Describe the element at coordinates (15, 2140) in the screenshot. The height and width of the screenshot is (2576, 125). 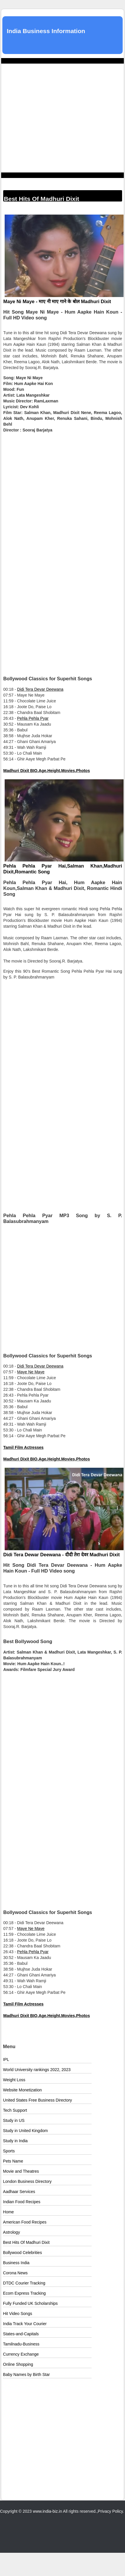
I see `Study in India` at that location.